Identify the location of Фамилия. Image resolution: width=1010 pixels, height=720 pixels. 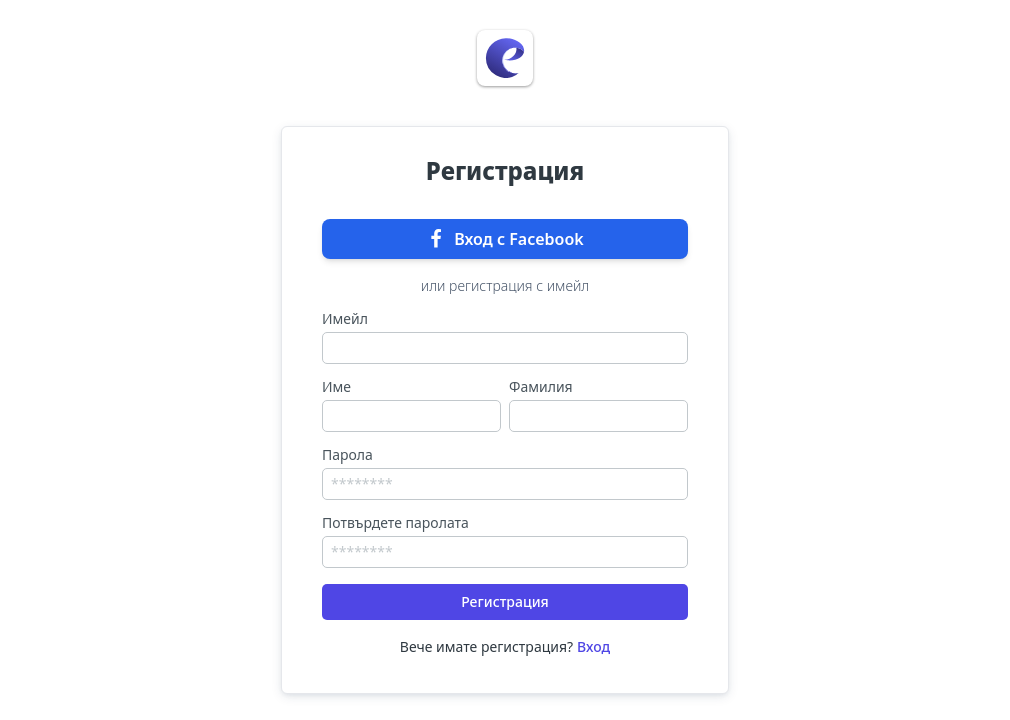
(541, 387).